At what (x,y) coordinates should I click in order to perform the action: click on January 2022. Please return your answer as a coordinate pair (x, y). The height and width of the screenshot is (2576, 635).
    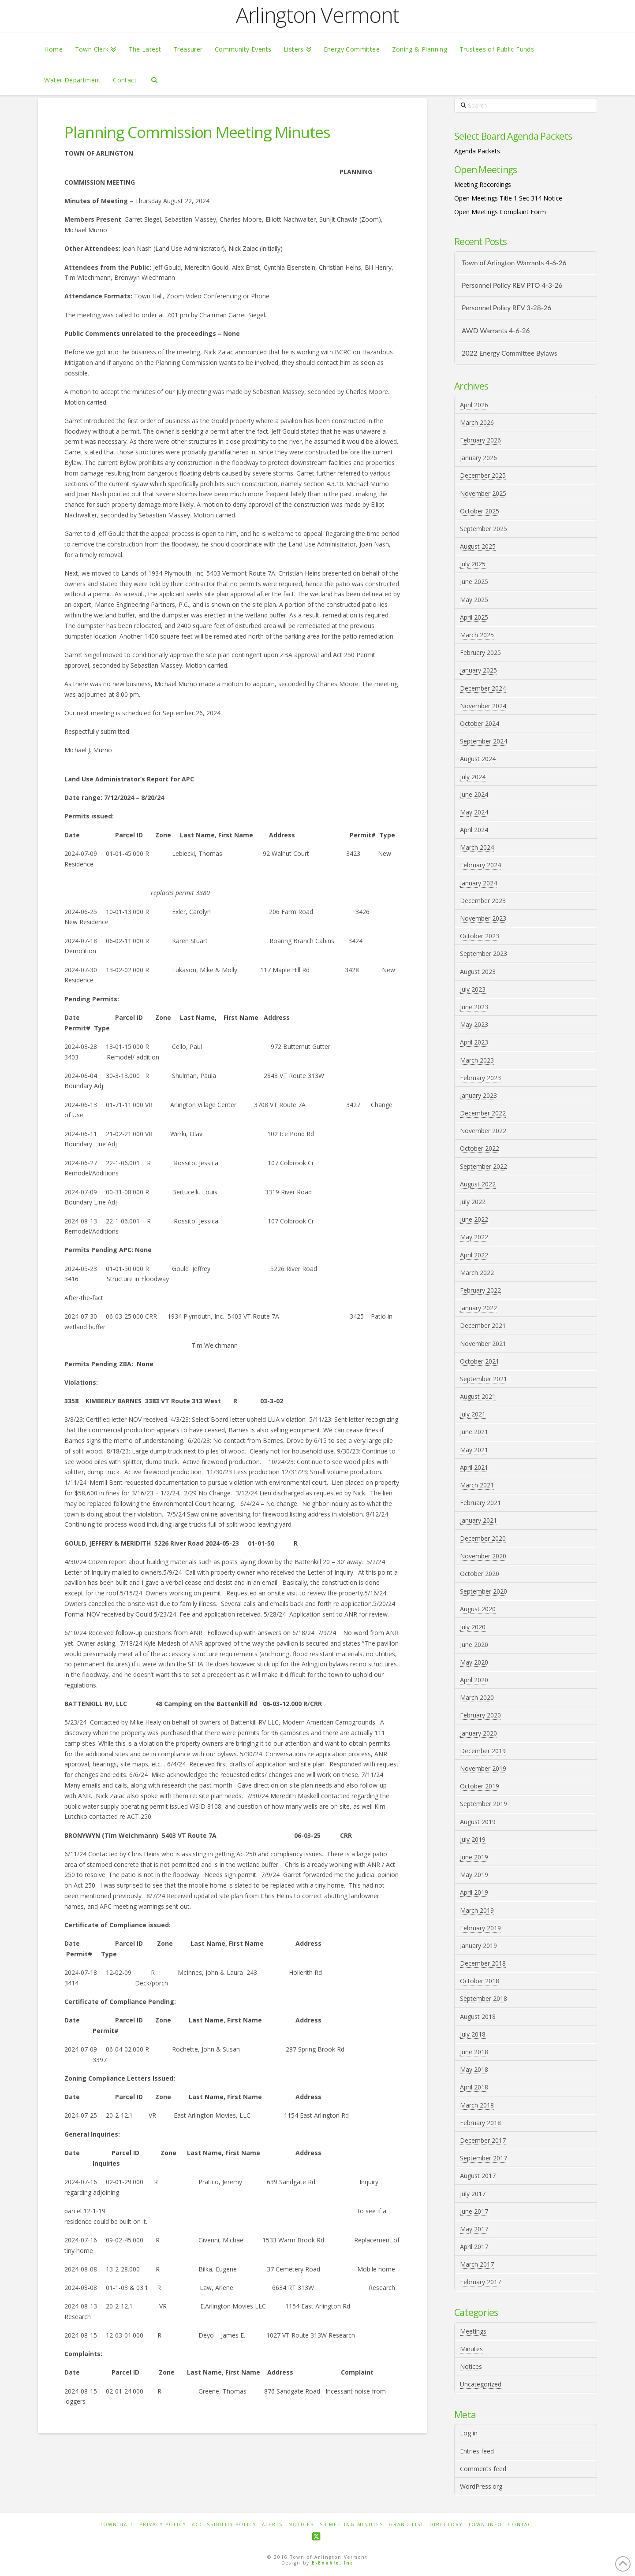
    Looking at the image, I should click on (478, 1308).